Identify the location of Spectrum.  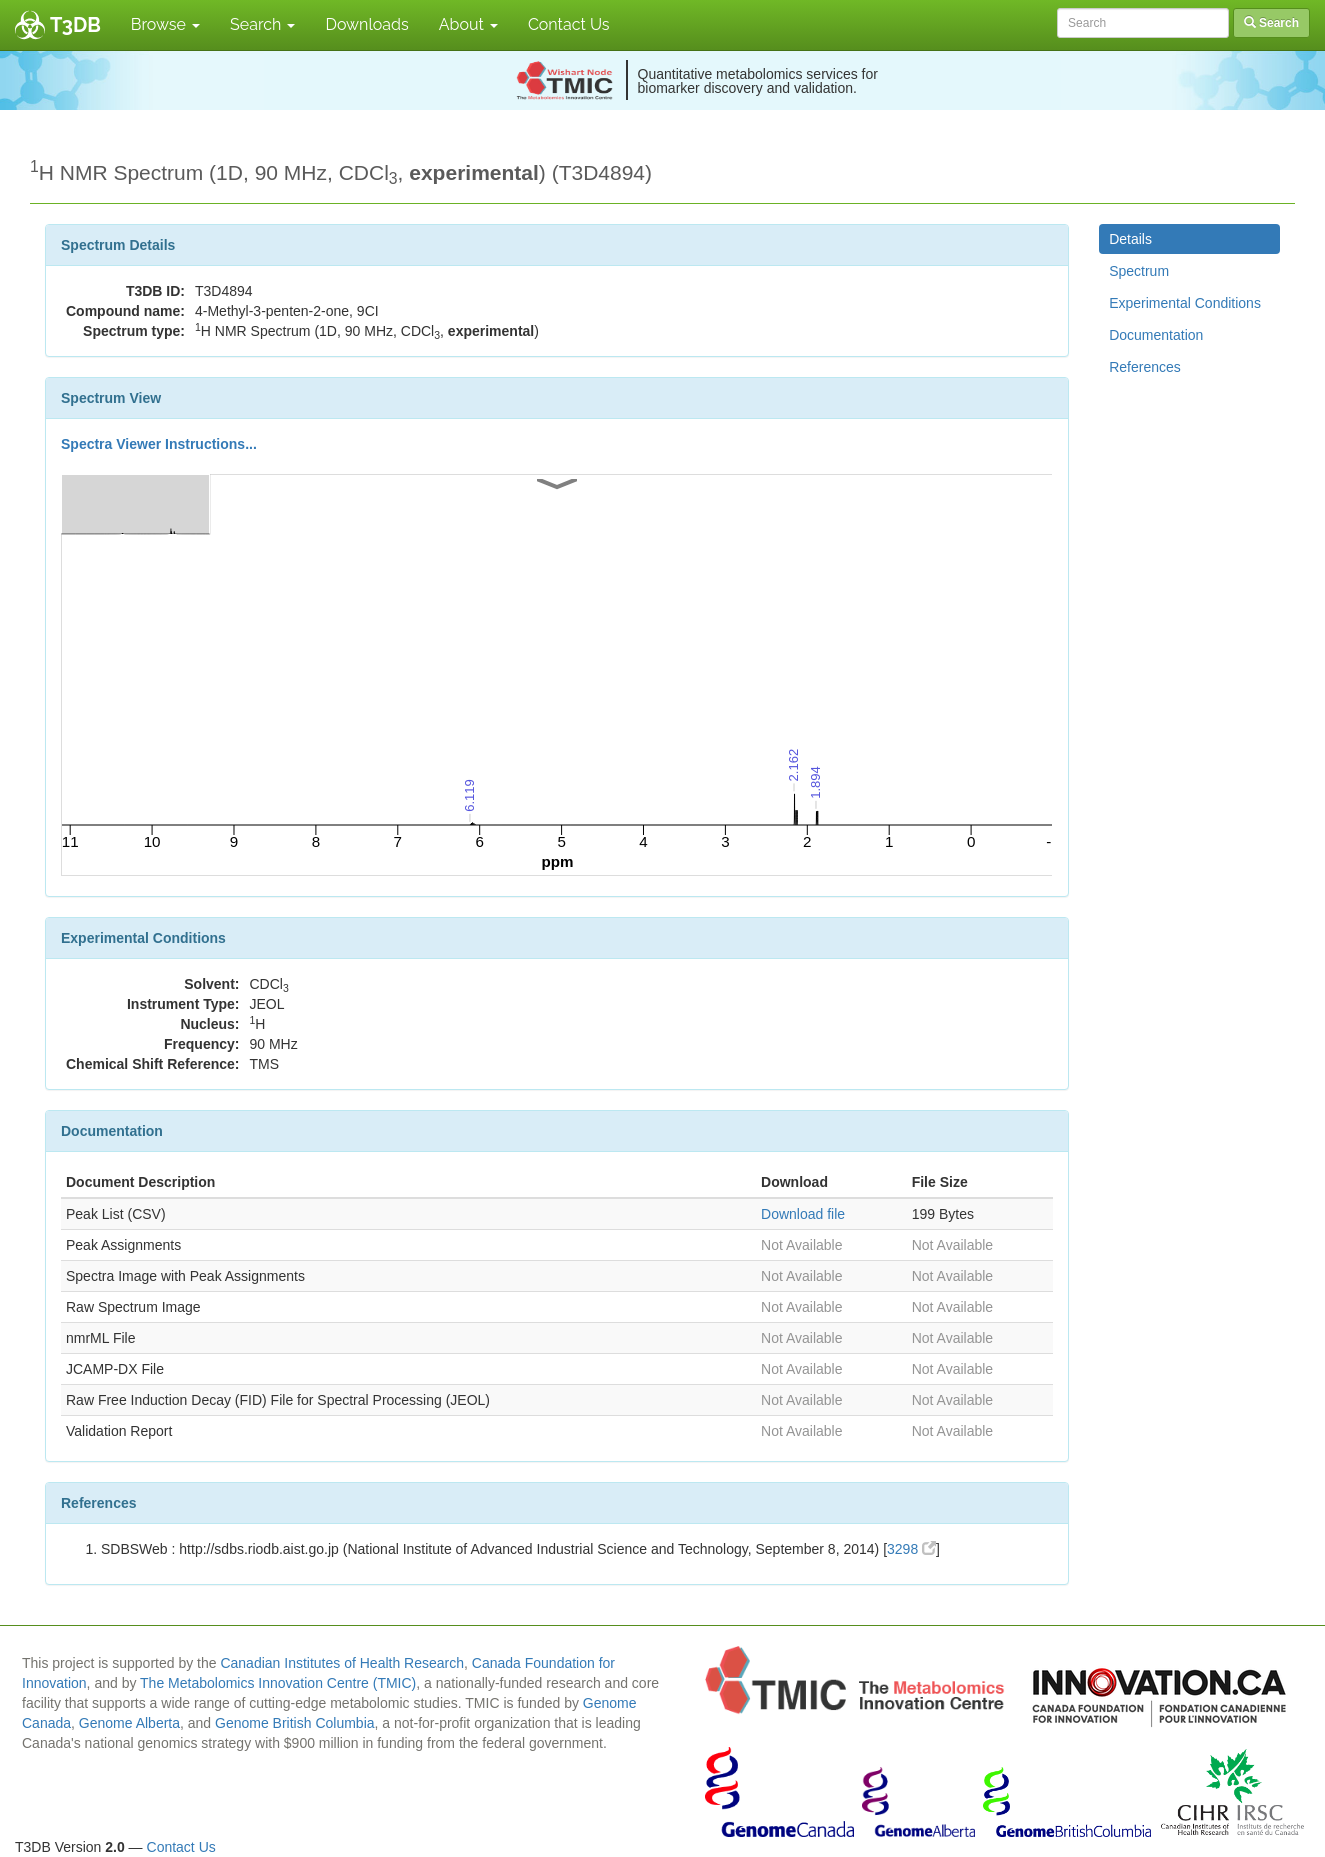
(1139, 271).